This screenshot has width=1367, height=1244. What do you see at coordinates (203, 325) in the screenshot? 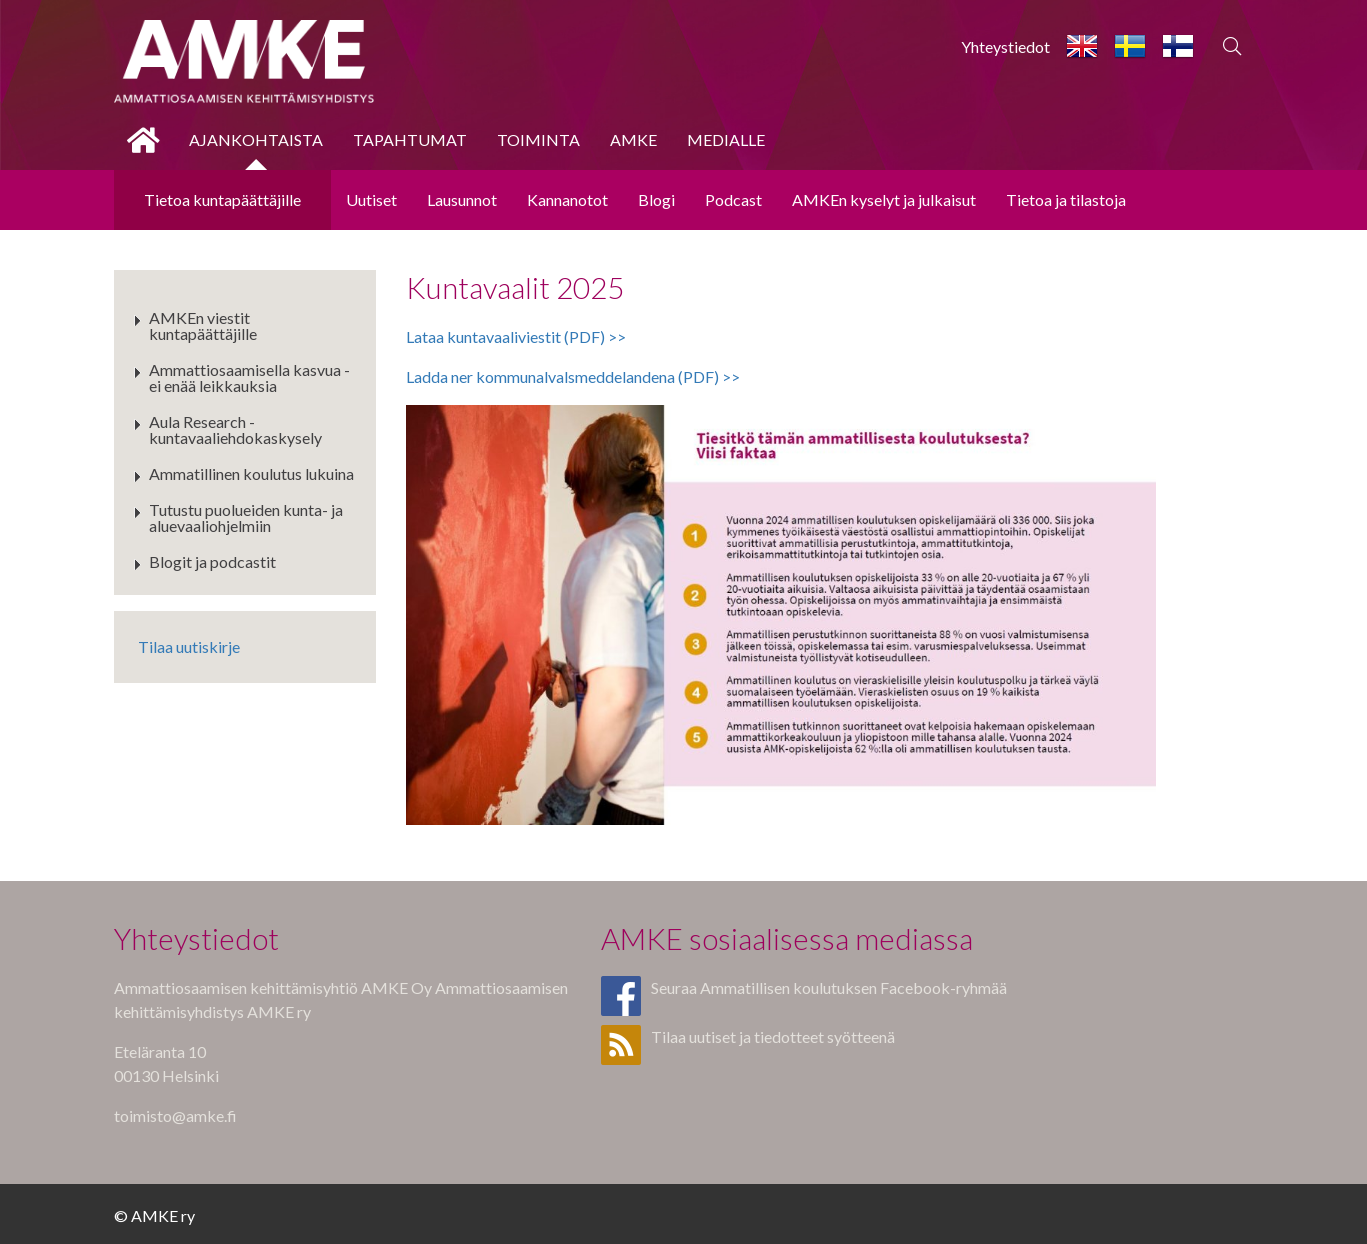
I see `AMKEn viestit kuntapäättäjille` at bounding box center [203, 325].